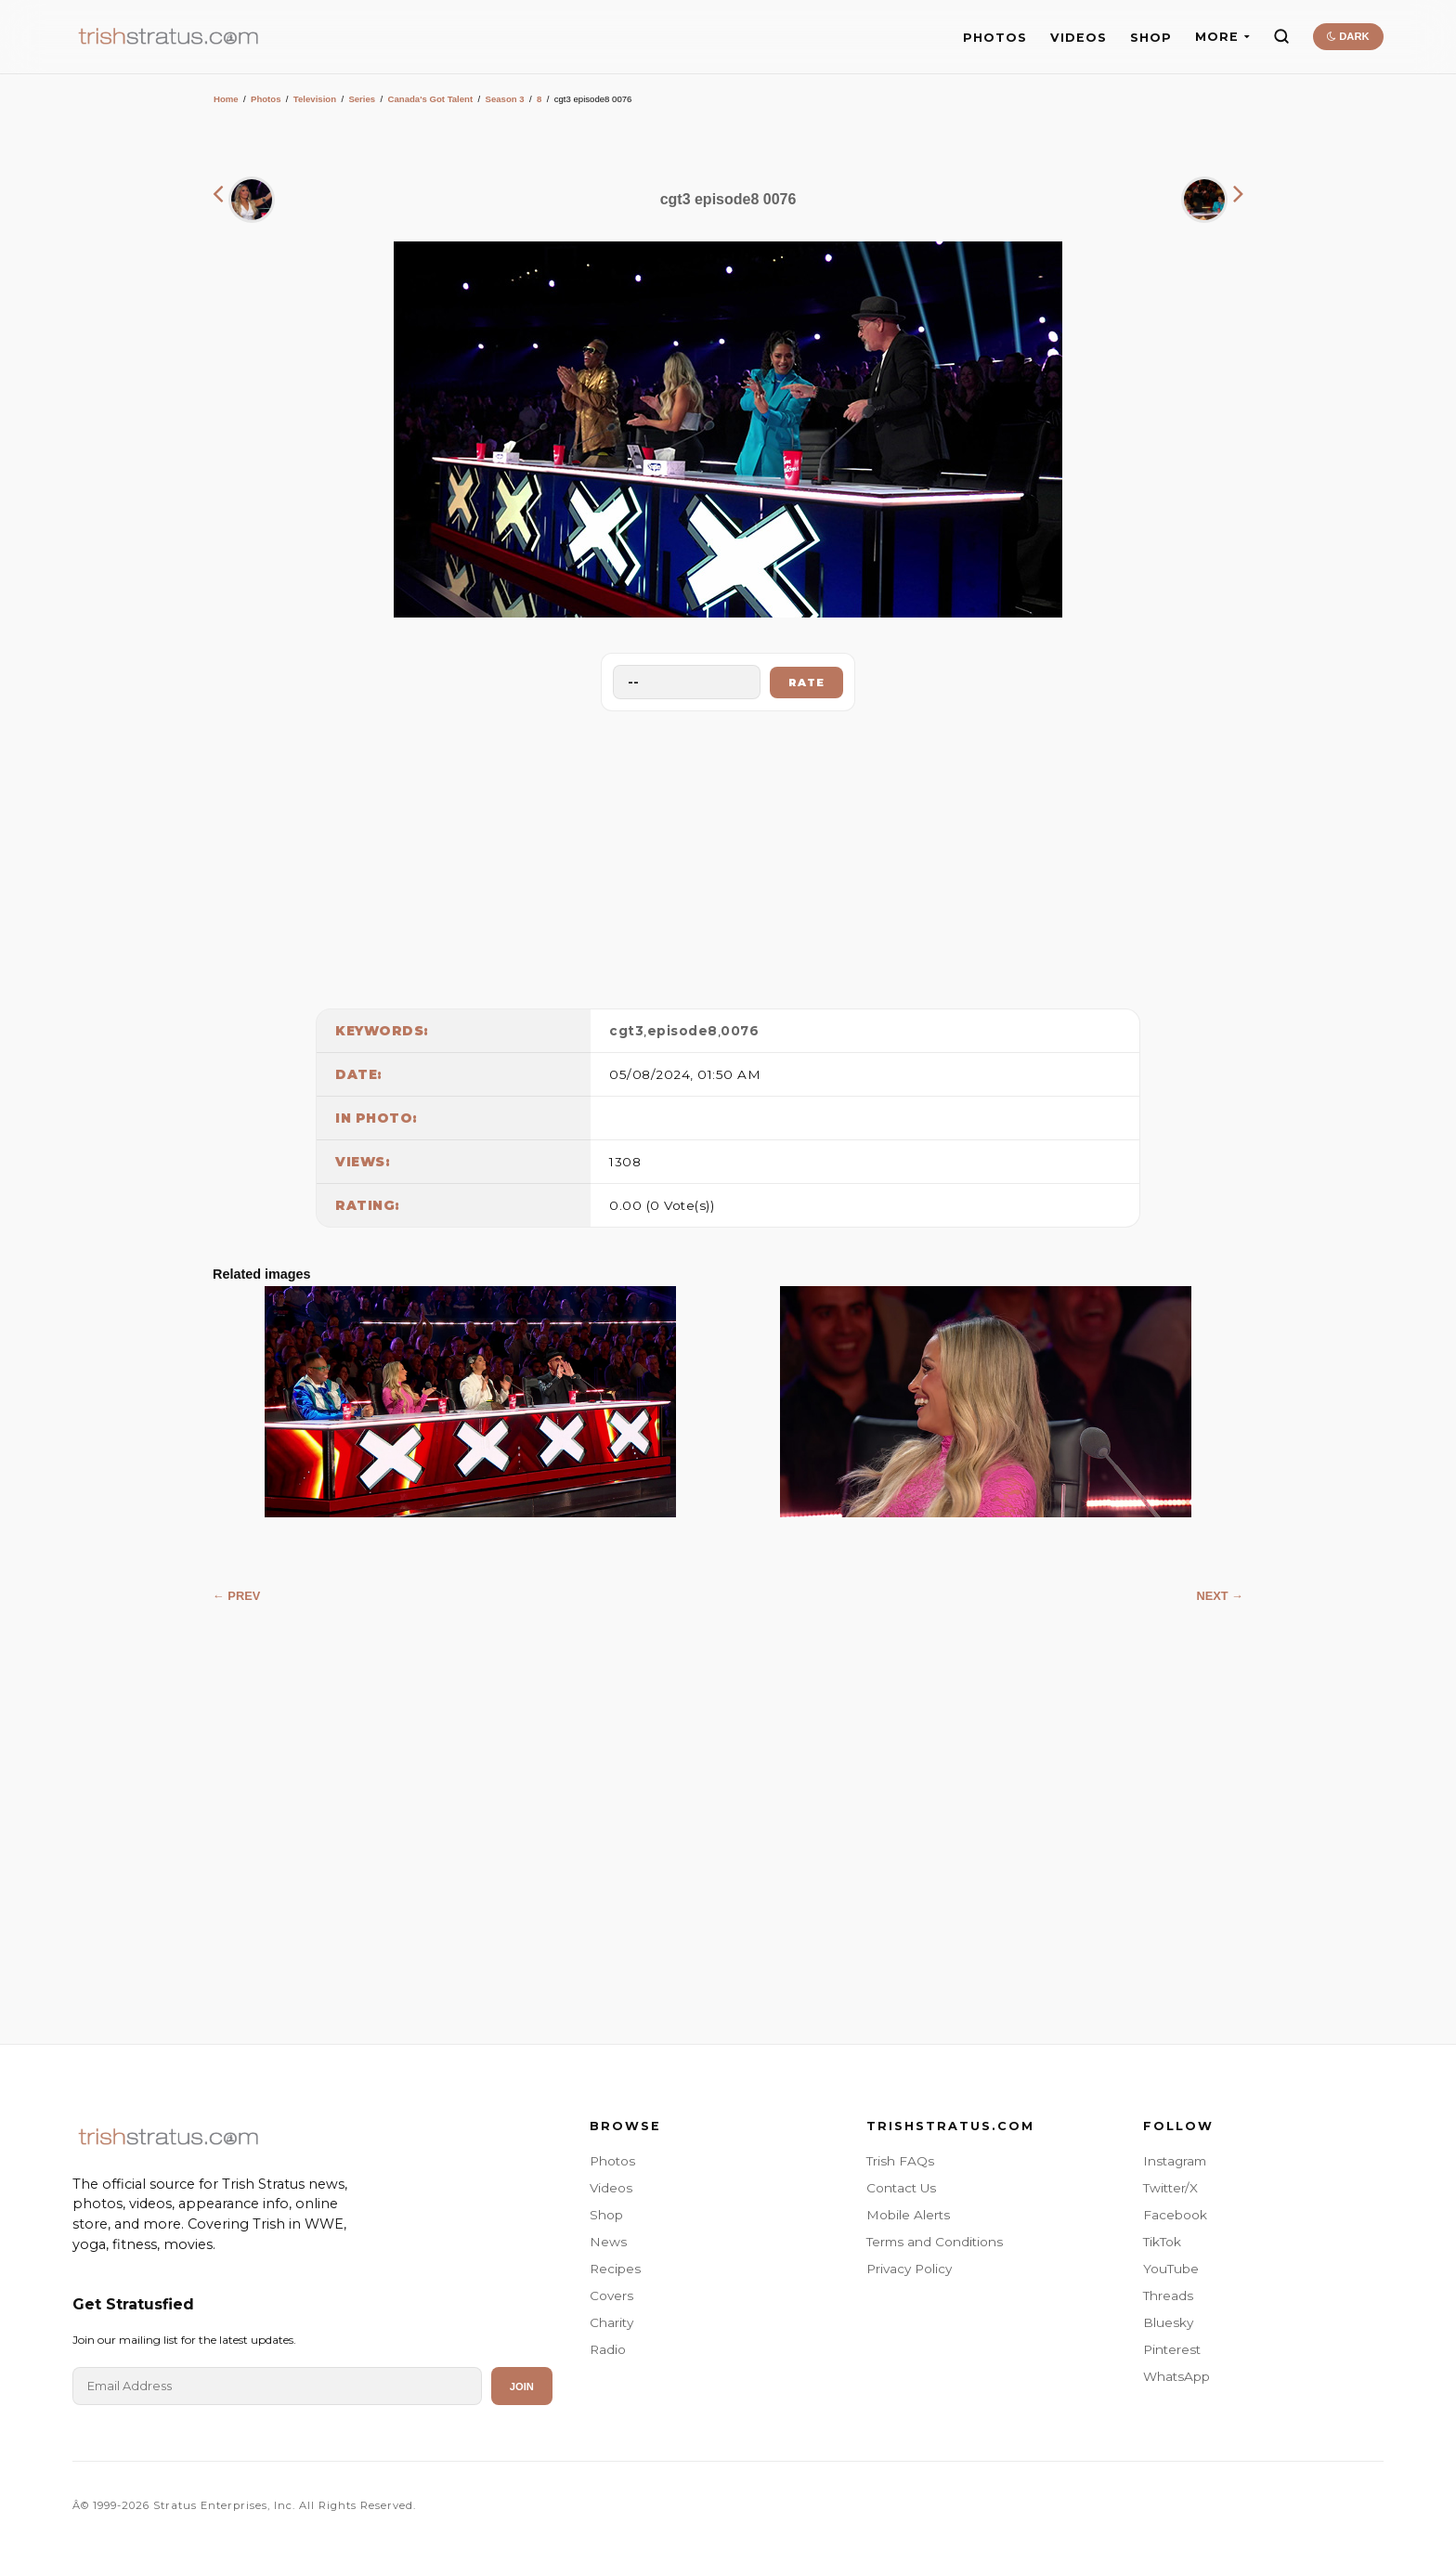  I want to click on SHOP, so click(1151, 38).